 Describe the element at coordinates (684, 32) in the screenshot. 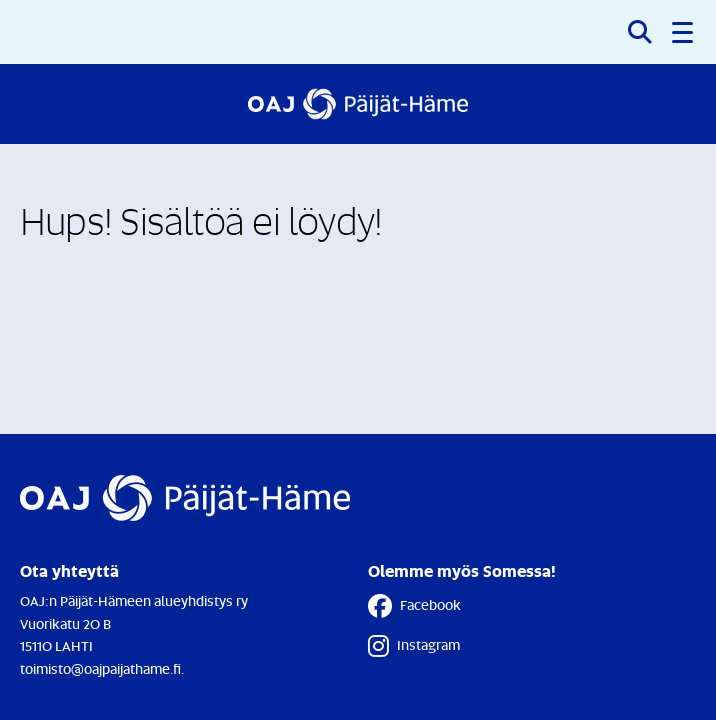

I see `[button]` at that location.